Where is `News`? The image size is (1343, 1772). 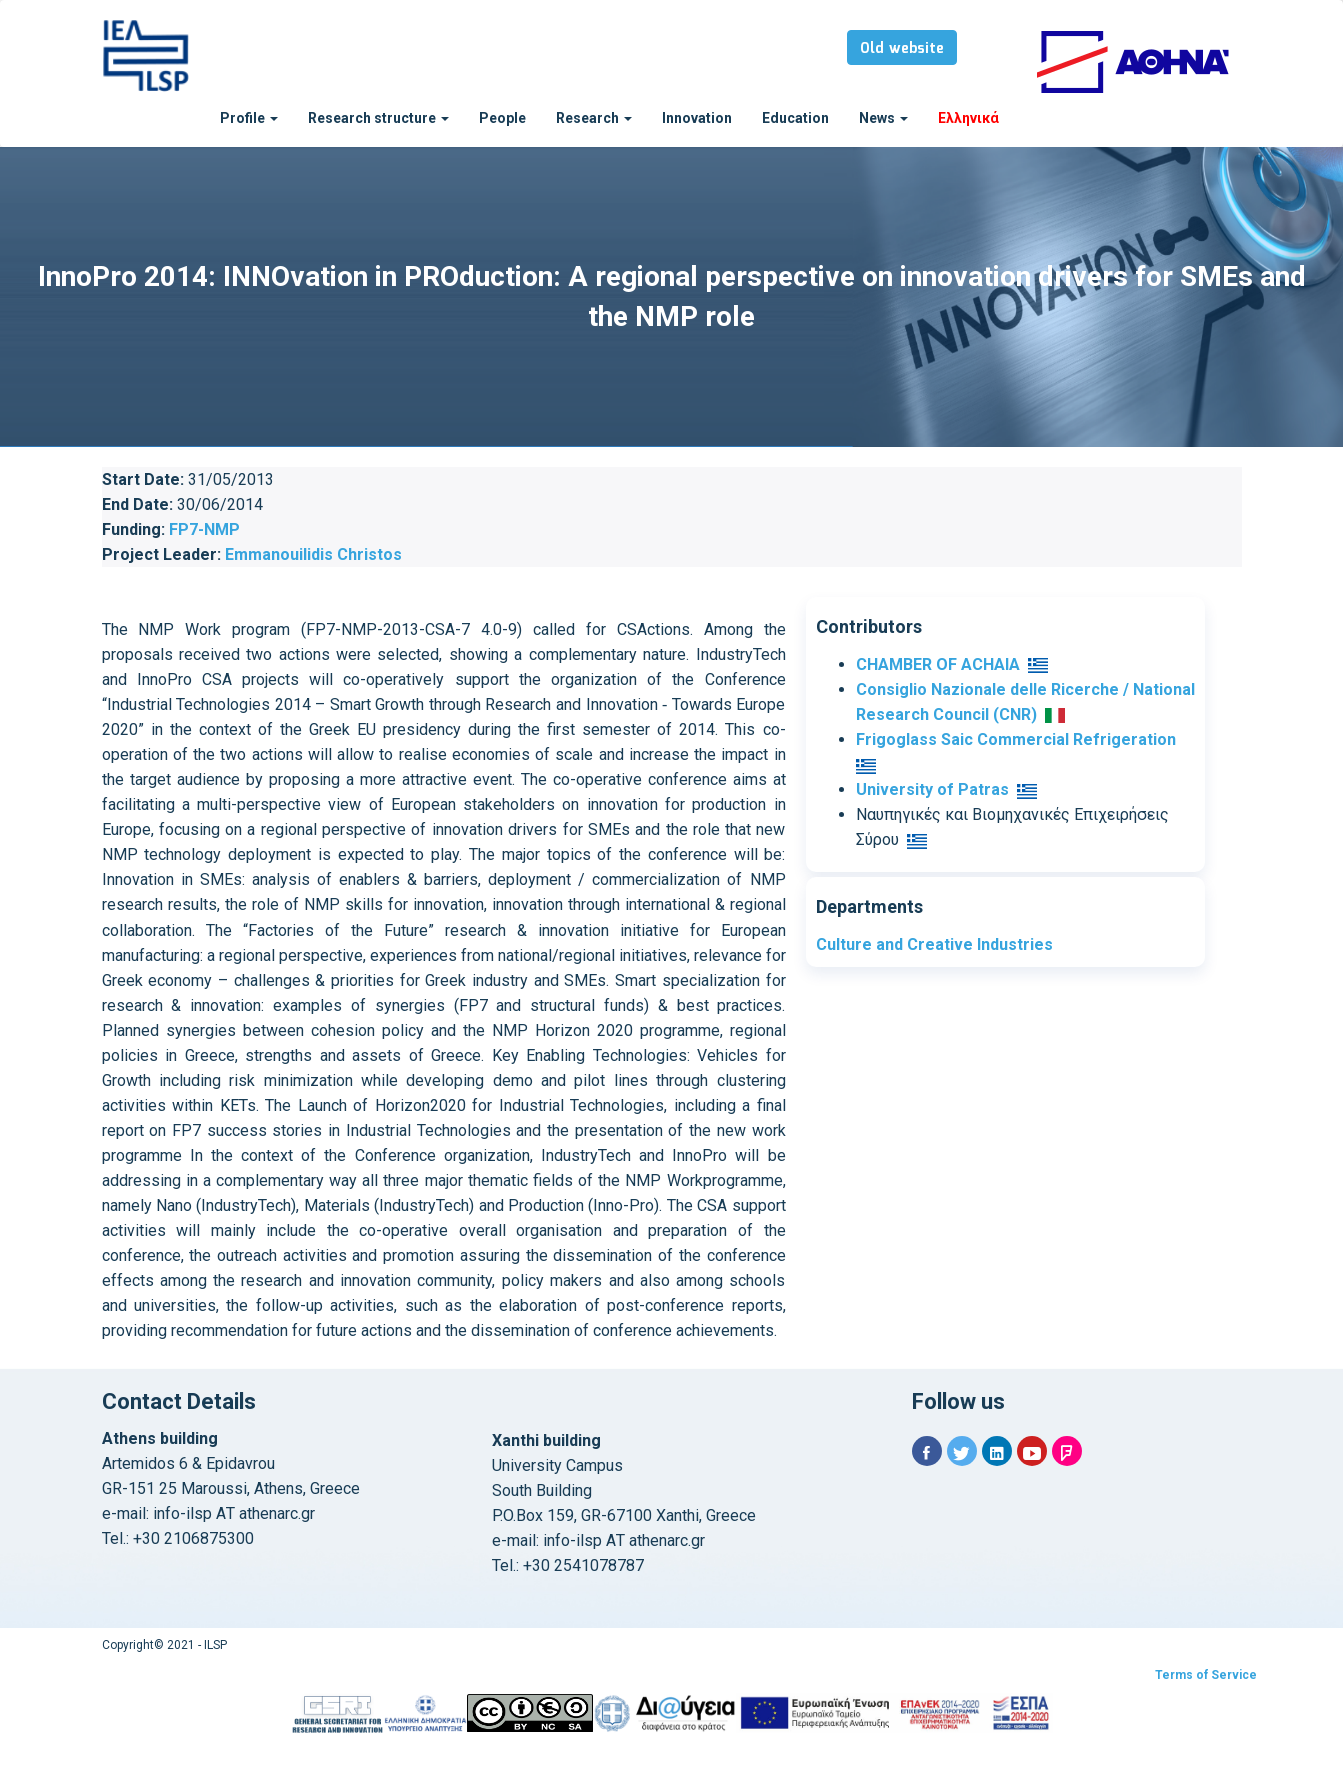 News is located at coordinates (883, 118).